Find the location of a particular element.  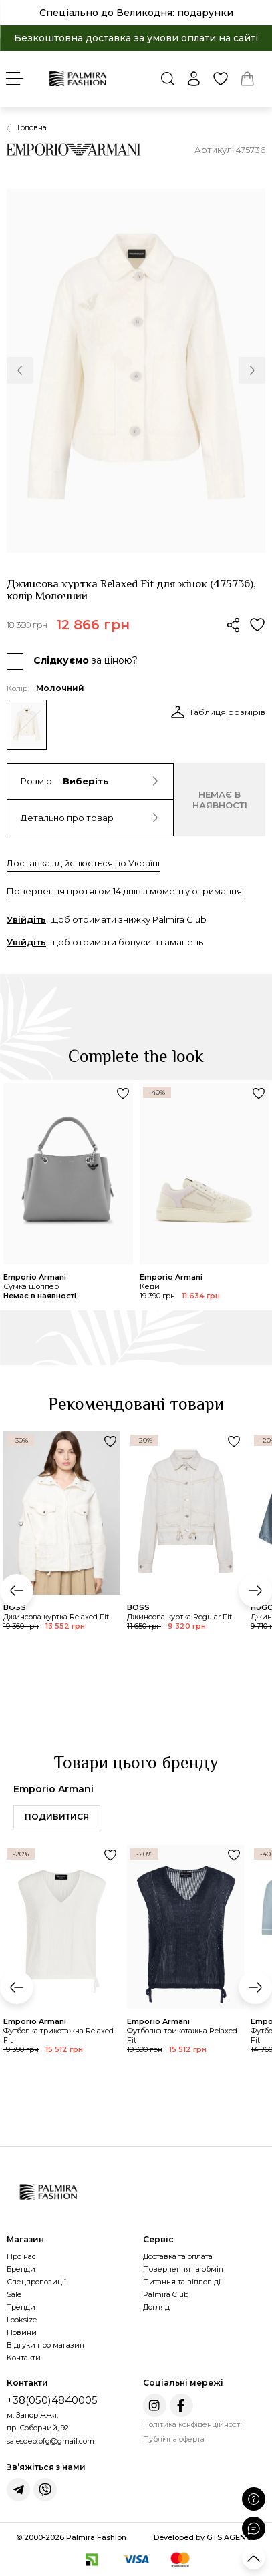

[button] is located at coordinates (20, 370).